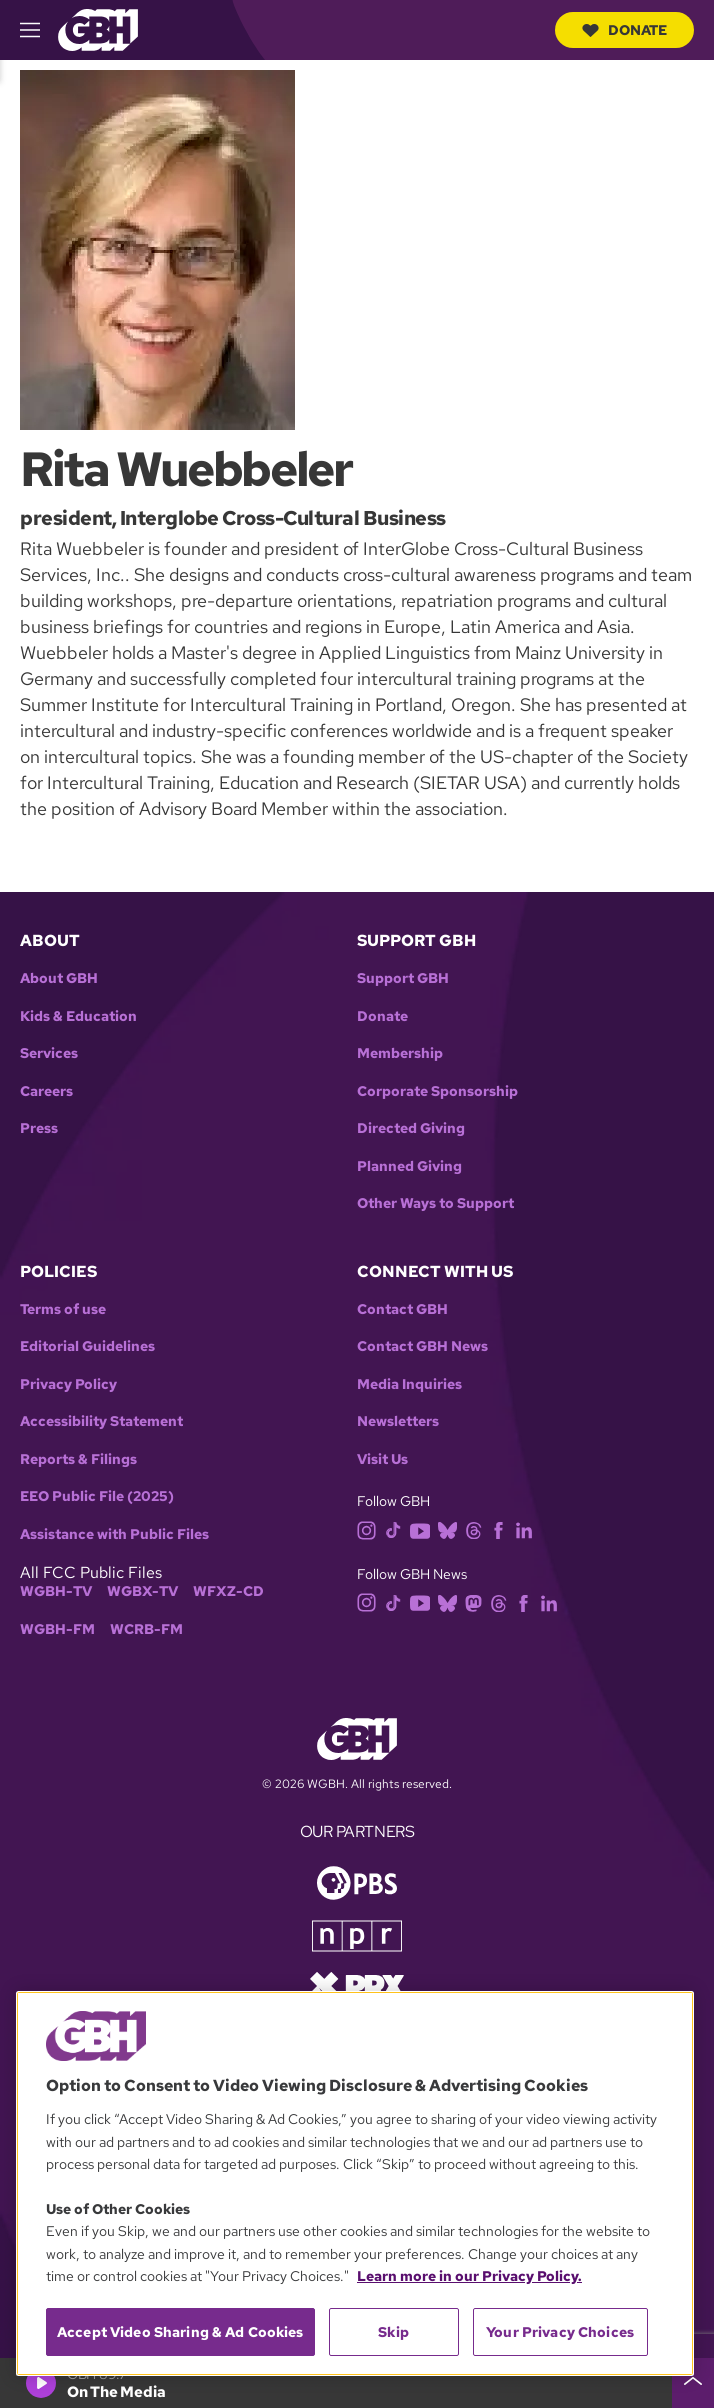  I want to click on Other Ways to Support, so click(435, 1203).